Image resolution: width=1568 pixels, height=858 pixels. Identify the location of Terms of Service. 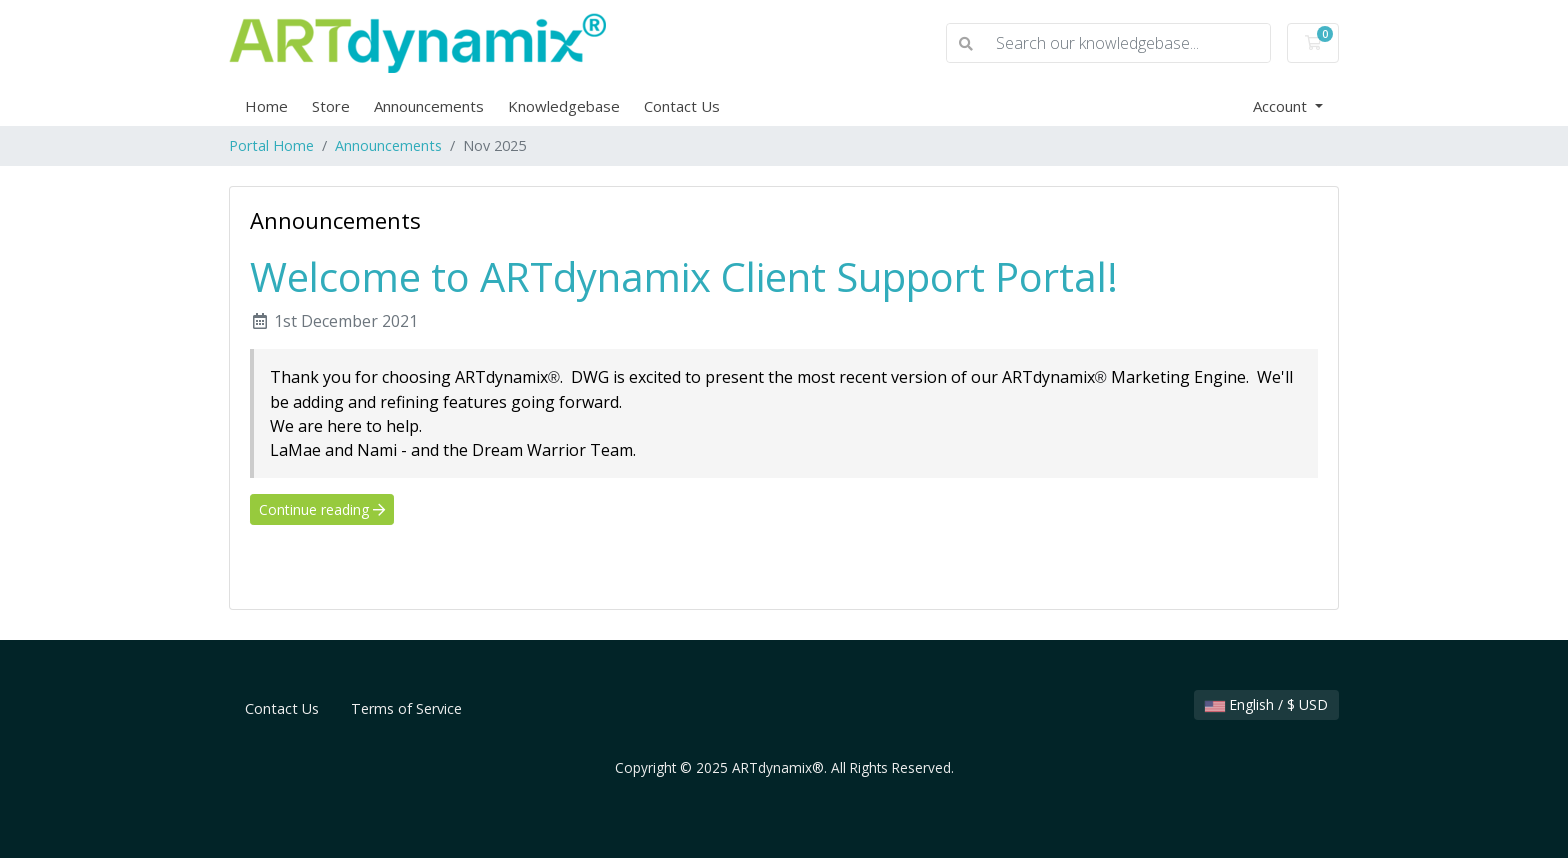
(406, 708).